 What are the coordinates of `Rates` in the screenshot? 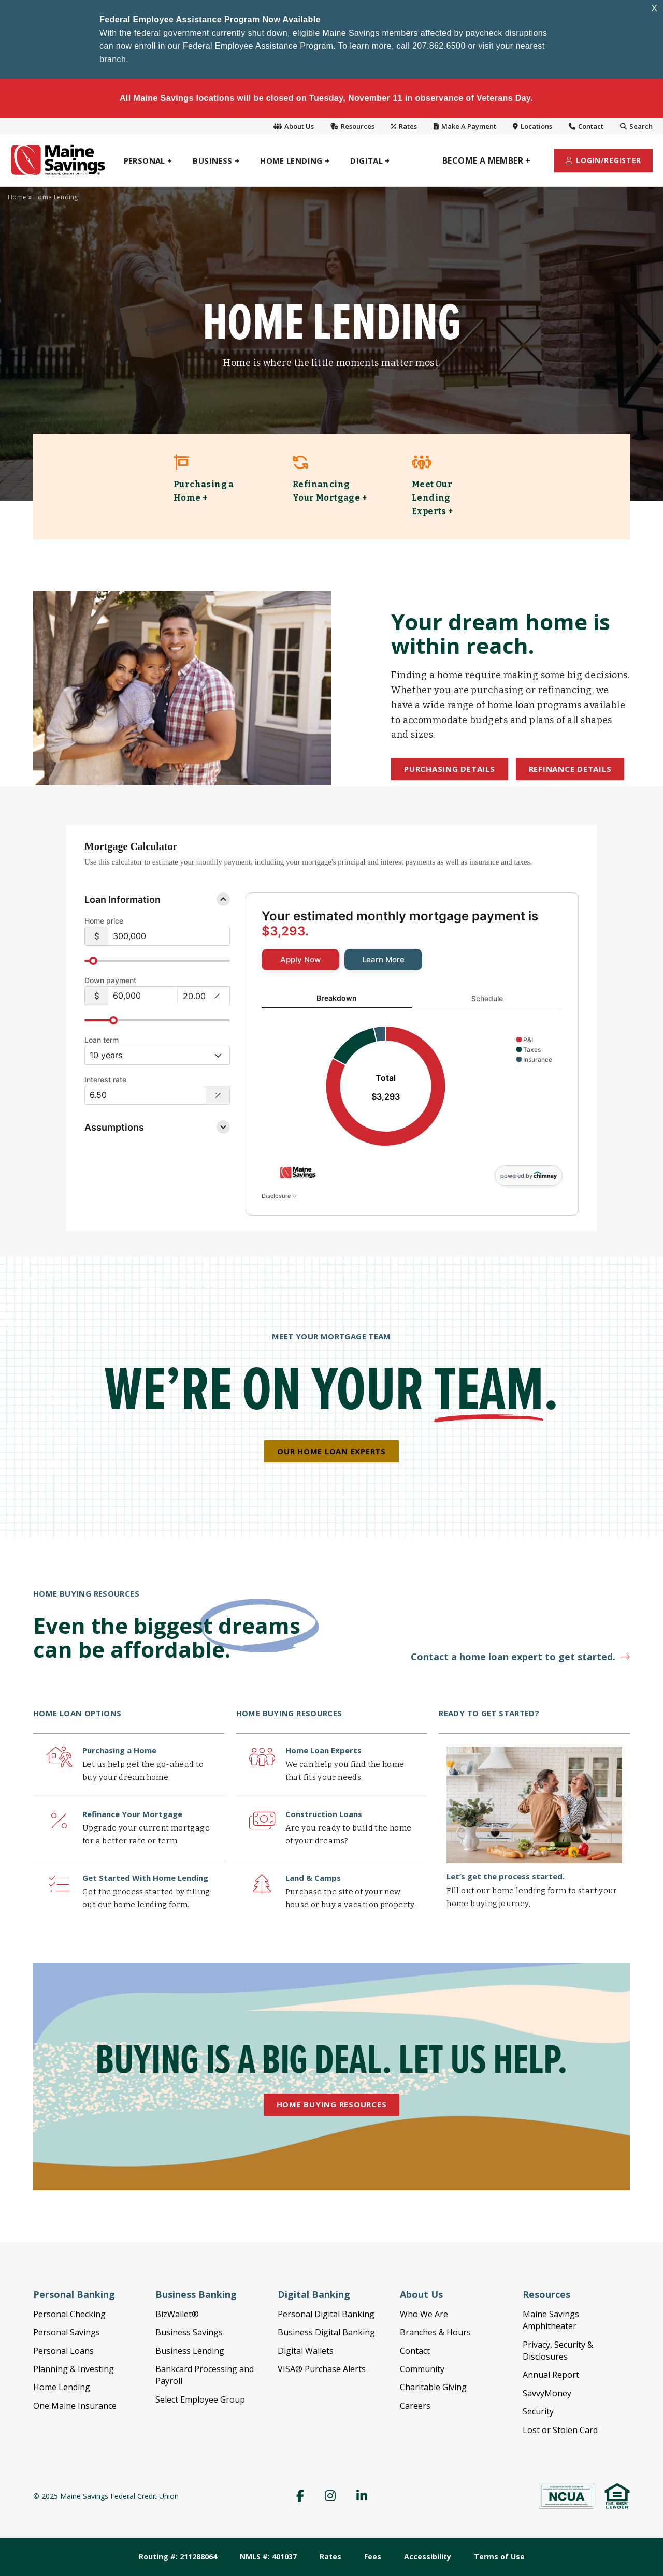 It's located at (404, 126).